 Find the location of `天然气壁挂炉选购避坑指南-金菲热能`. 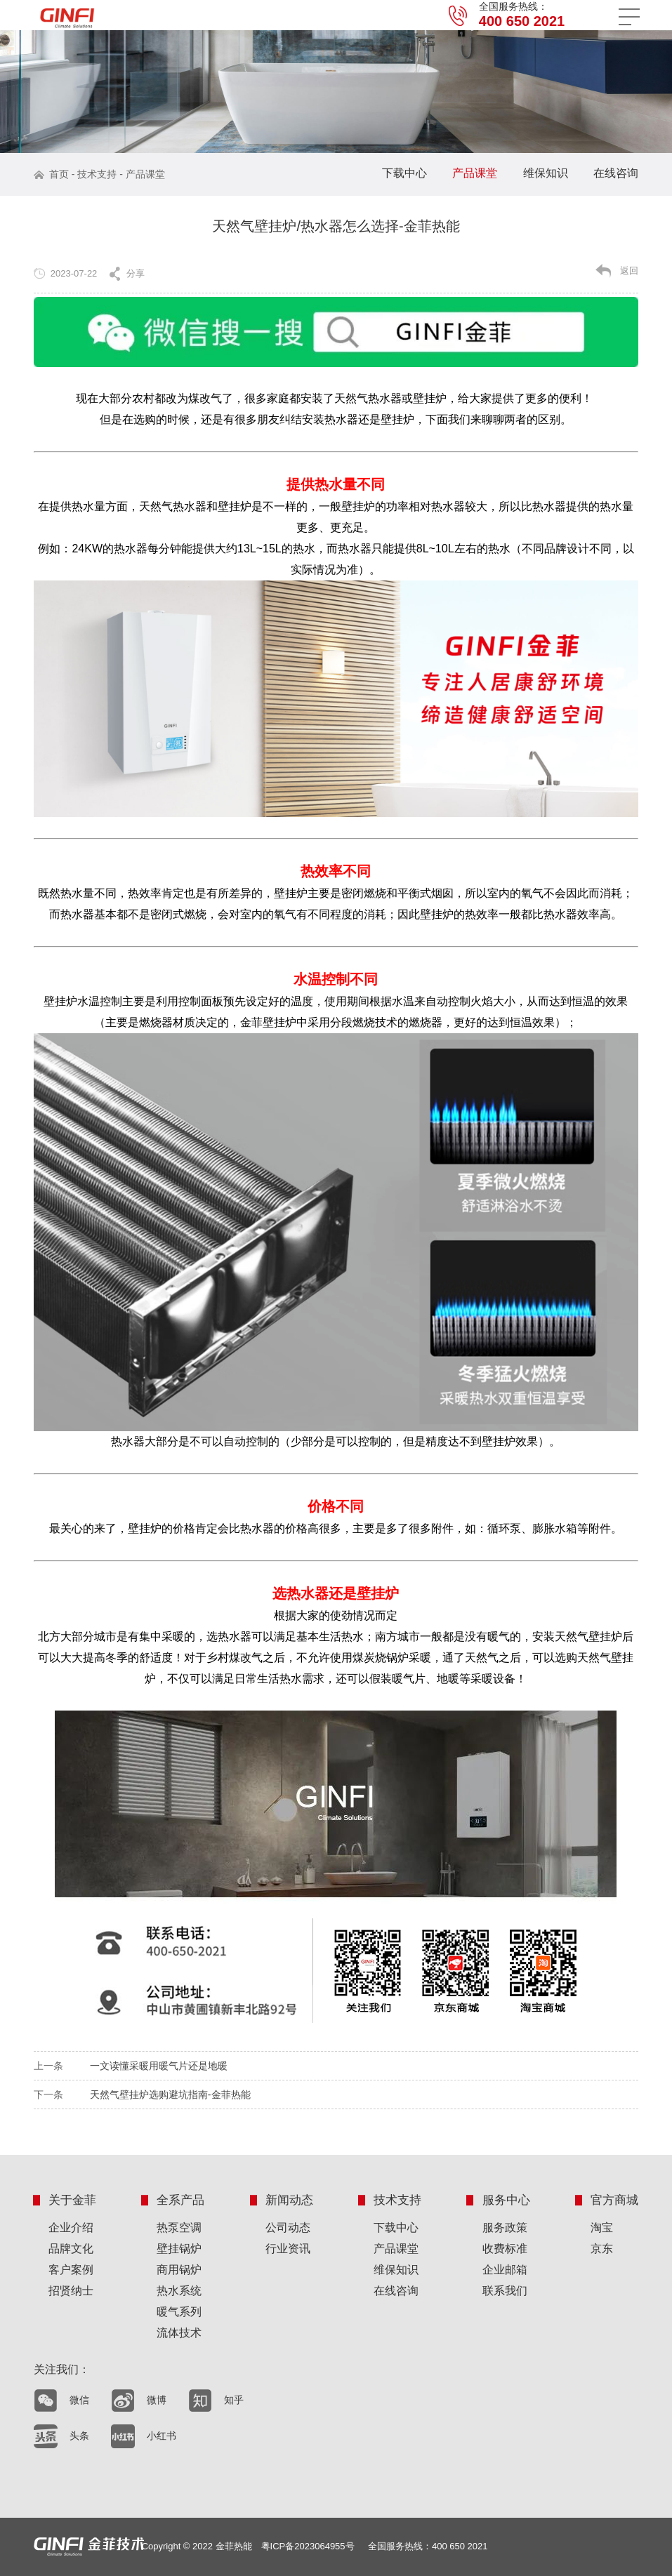

天然气壁挂炉选购避坑指南-金菲热能 is located at coordinates (170, 2094).